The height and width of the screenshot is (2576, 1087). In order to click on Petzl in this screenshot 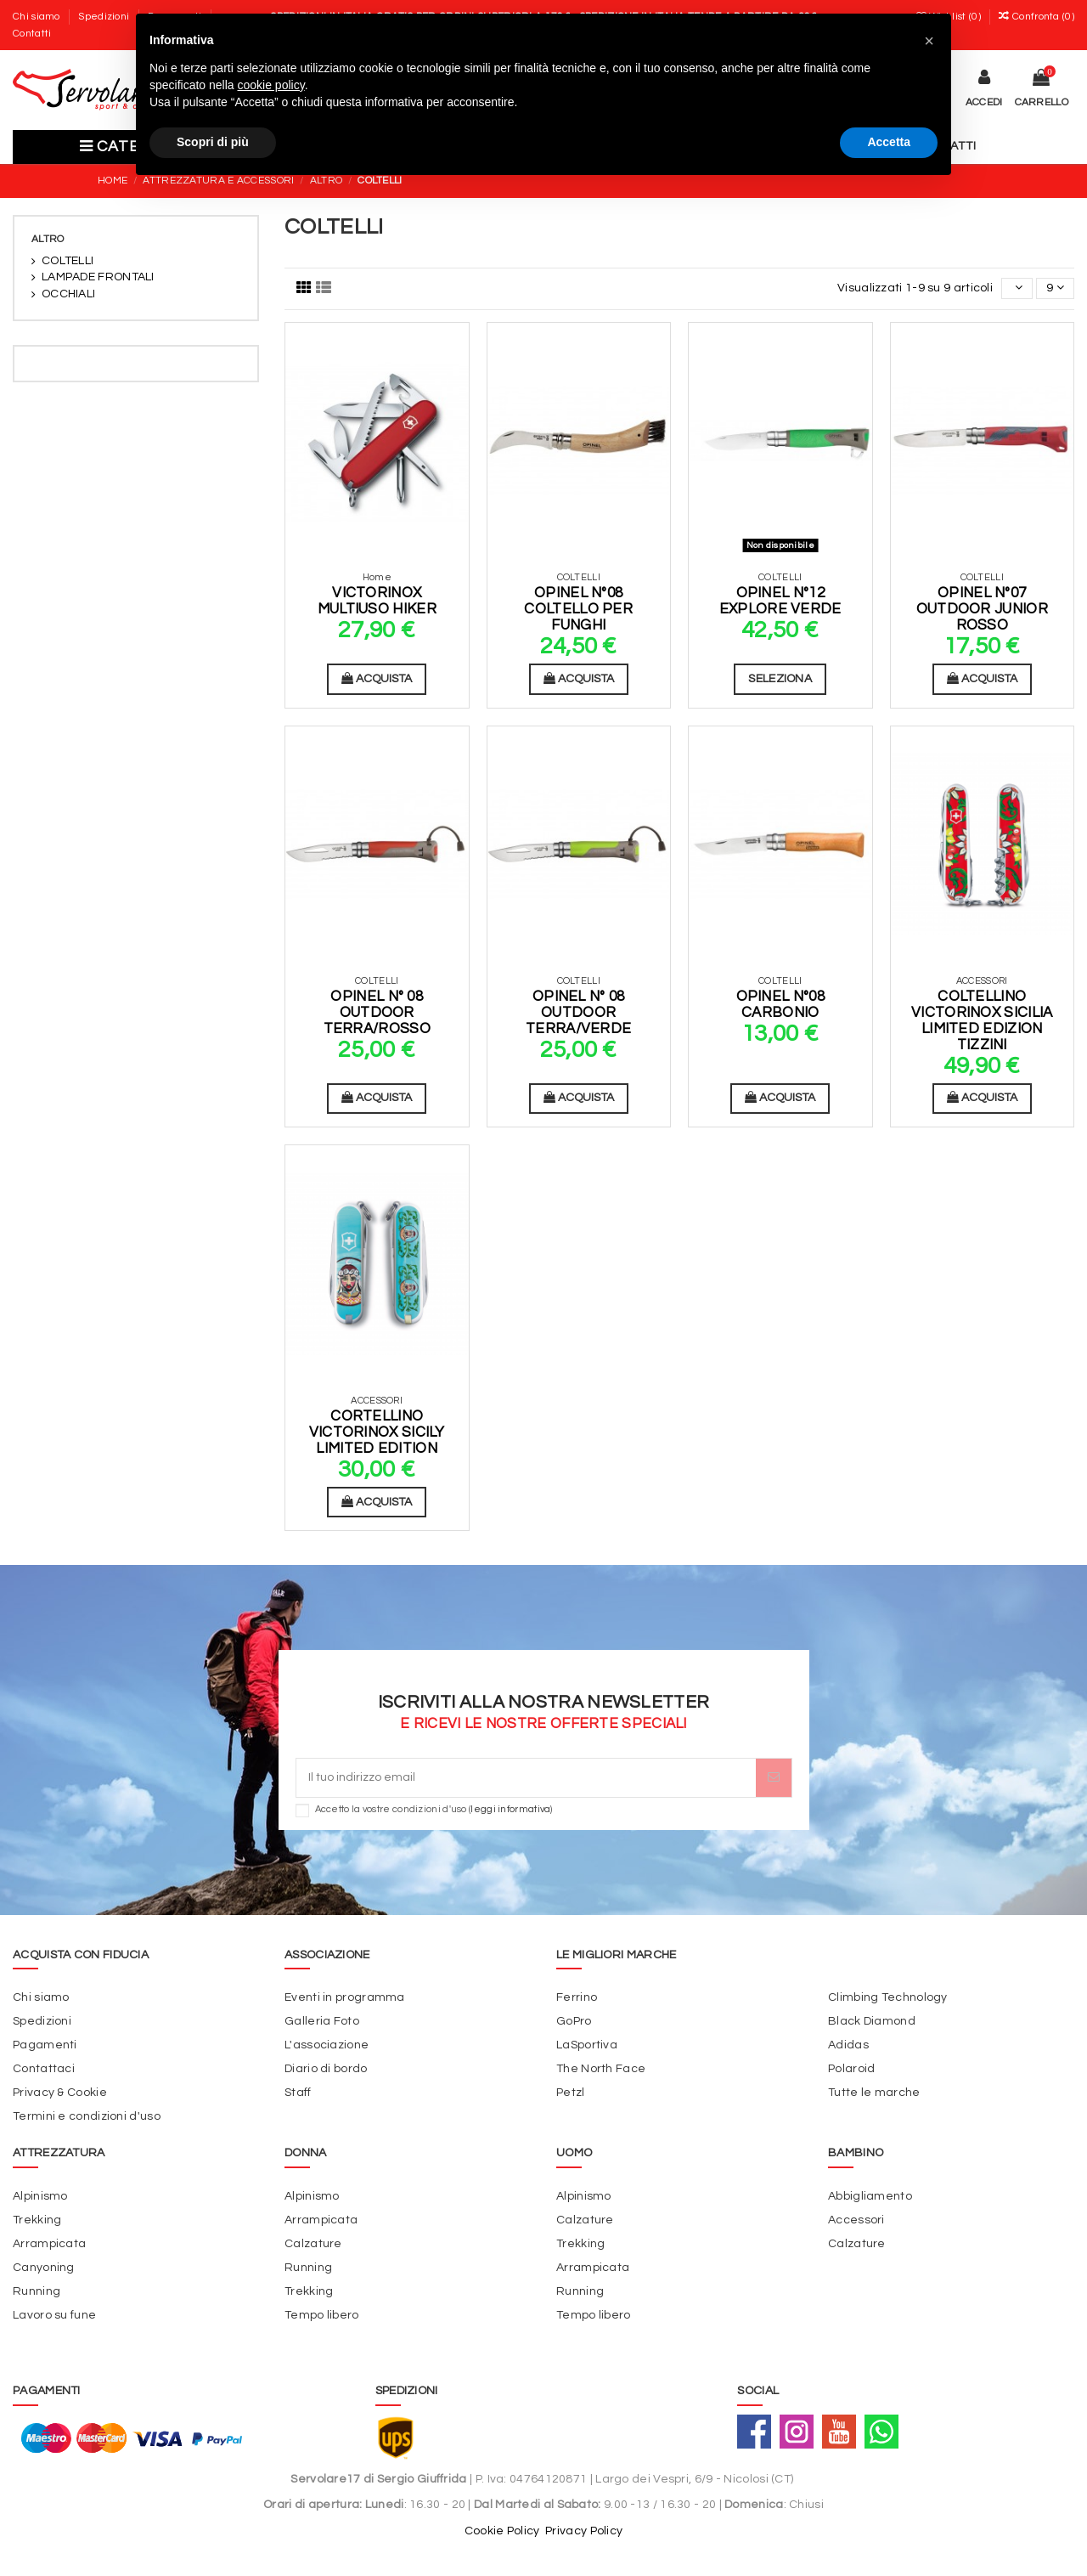, I will do `click(570, 2093)`.